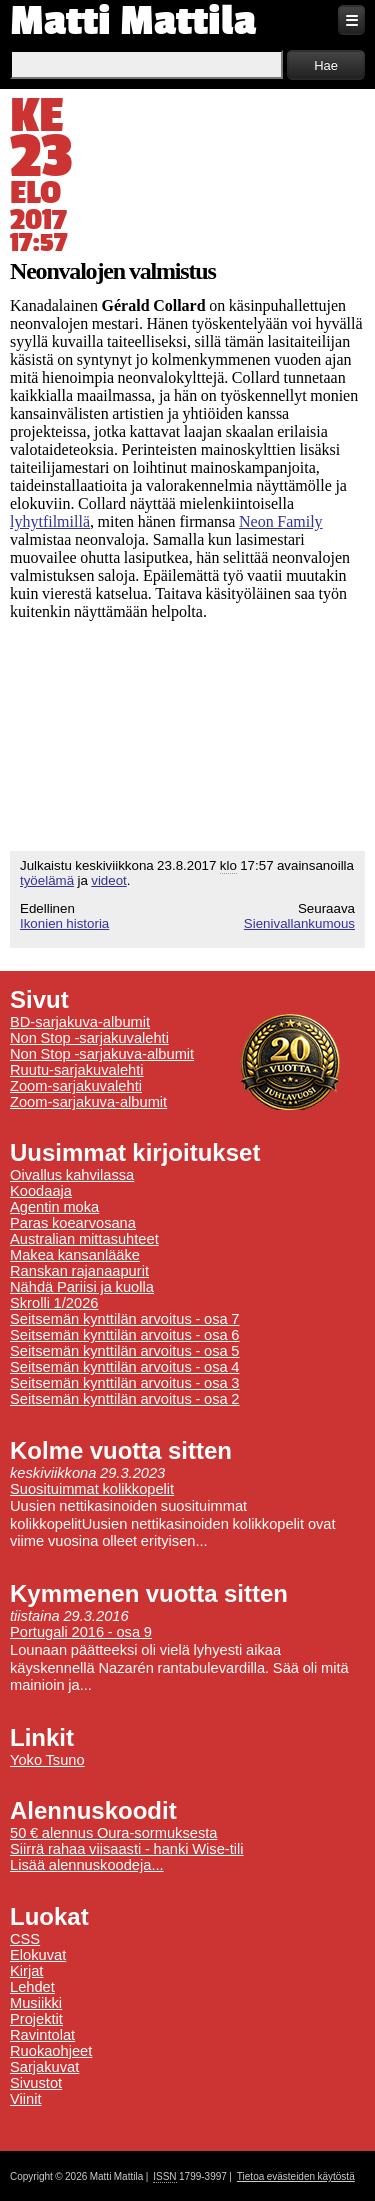 The image size is (375, 2201). Describe the element at coordinates (36, 2083) in the screenshot. I see `Sivustot` at that location.